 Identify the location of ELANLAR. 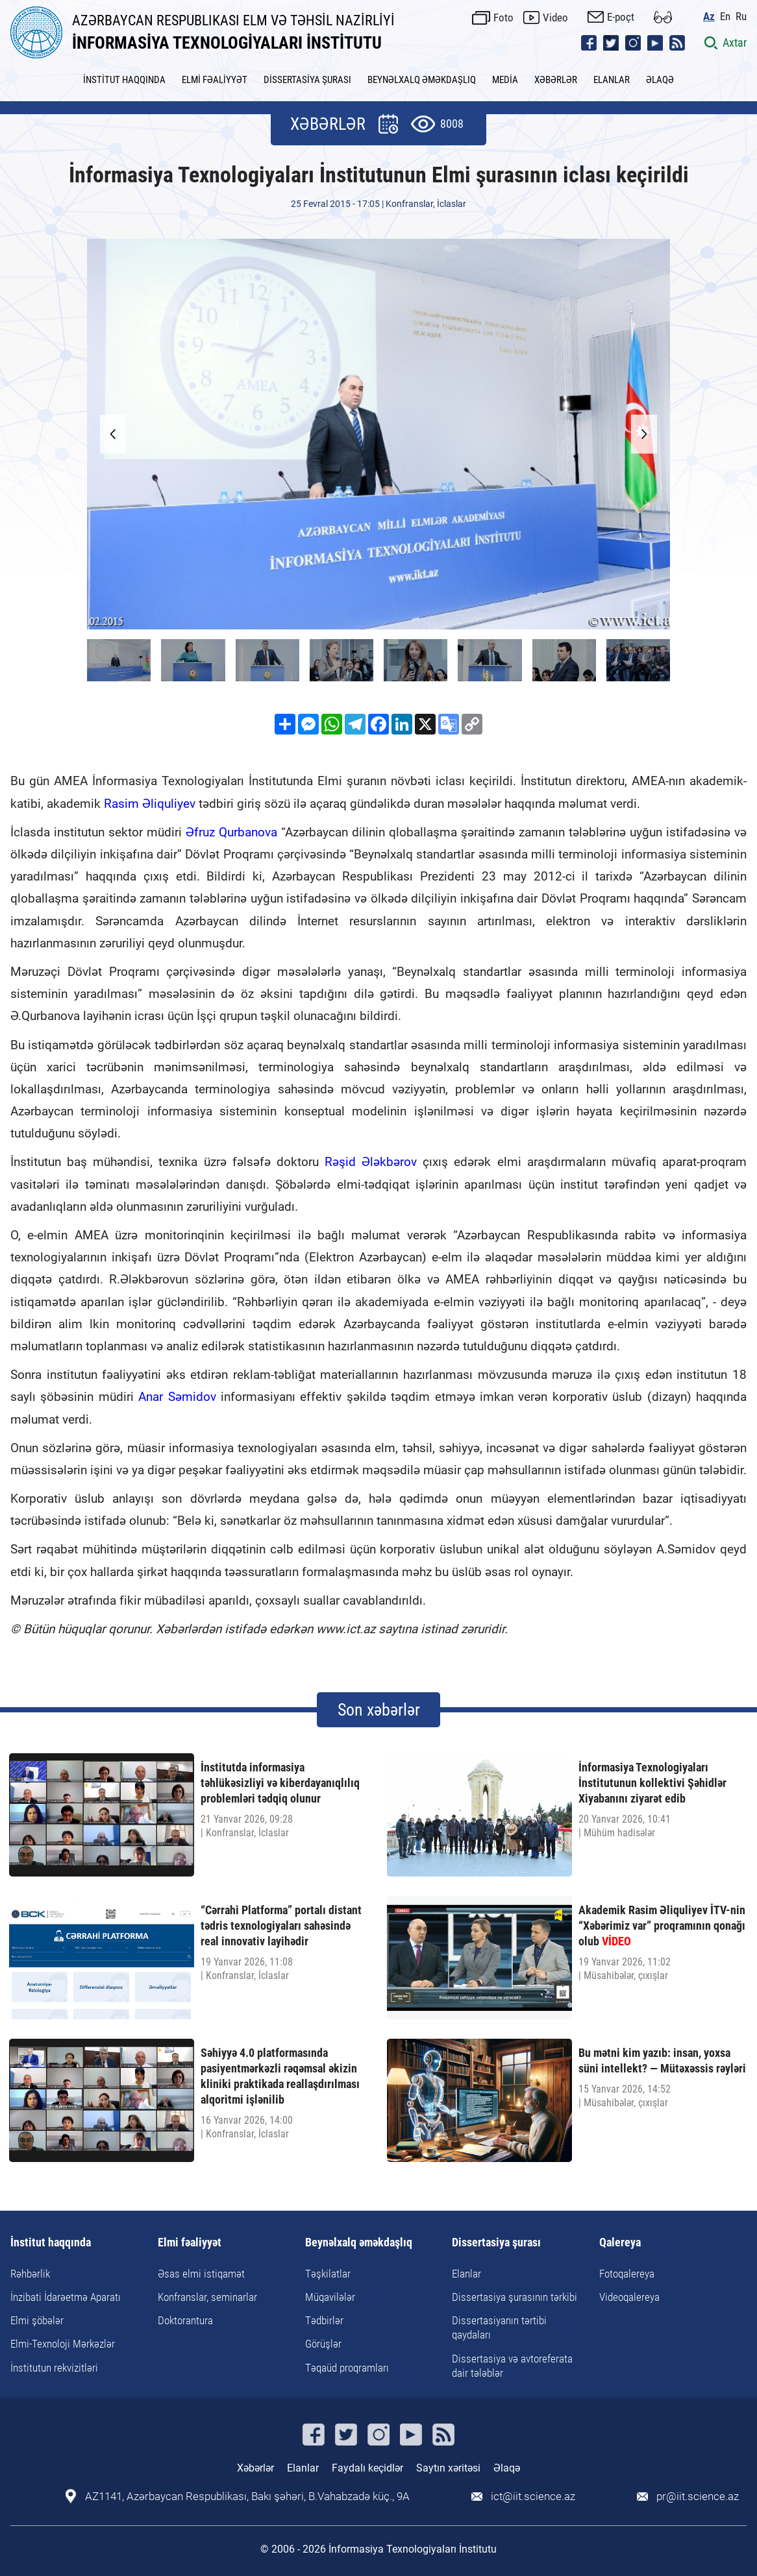
(611, 80).